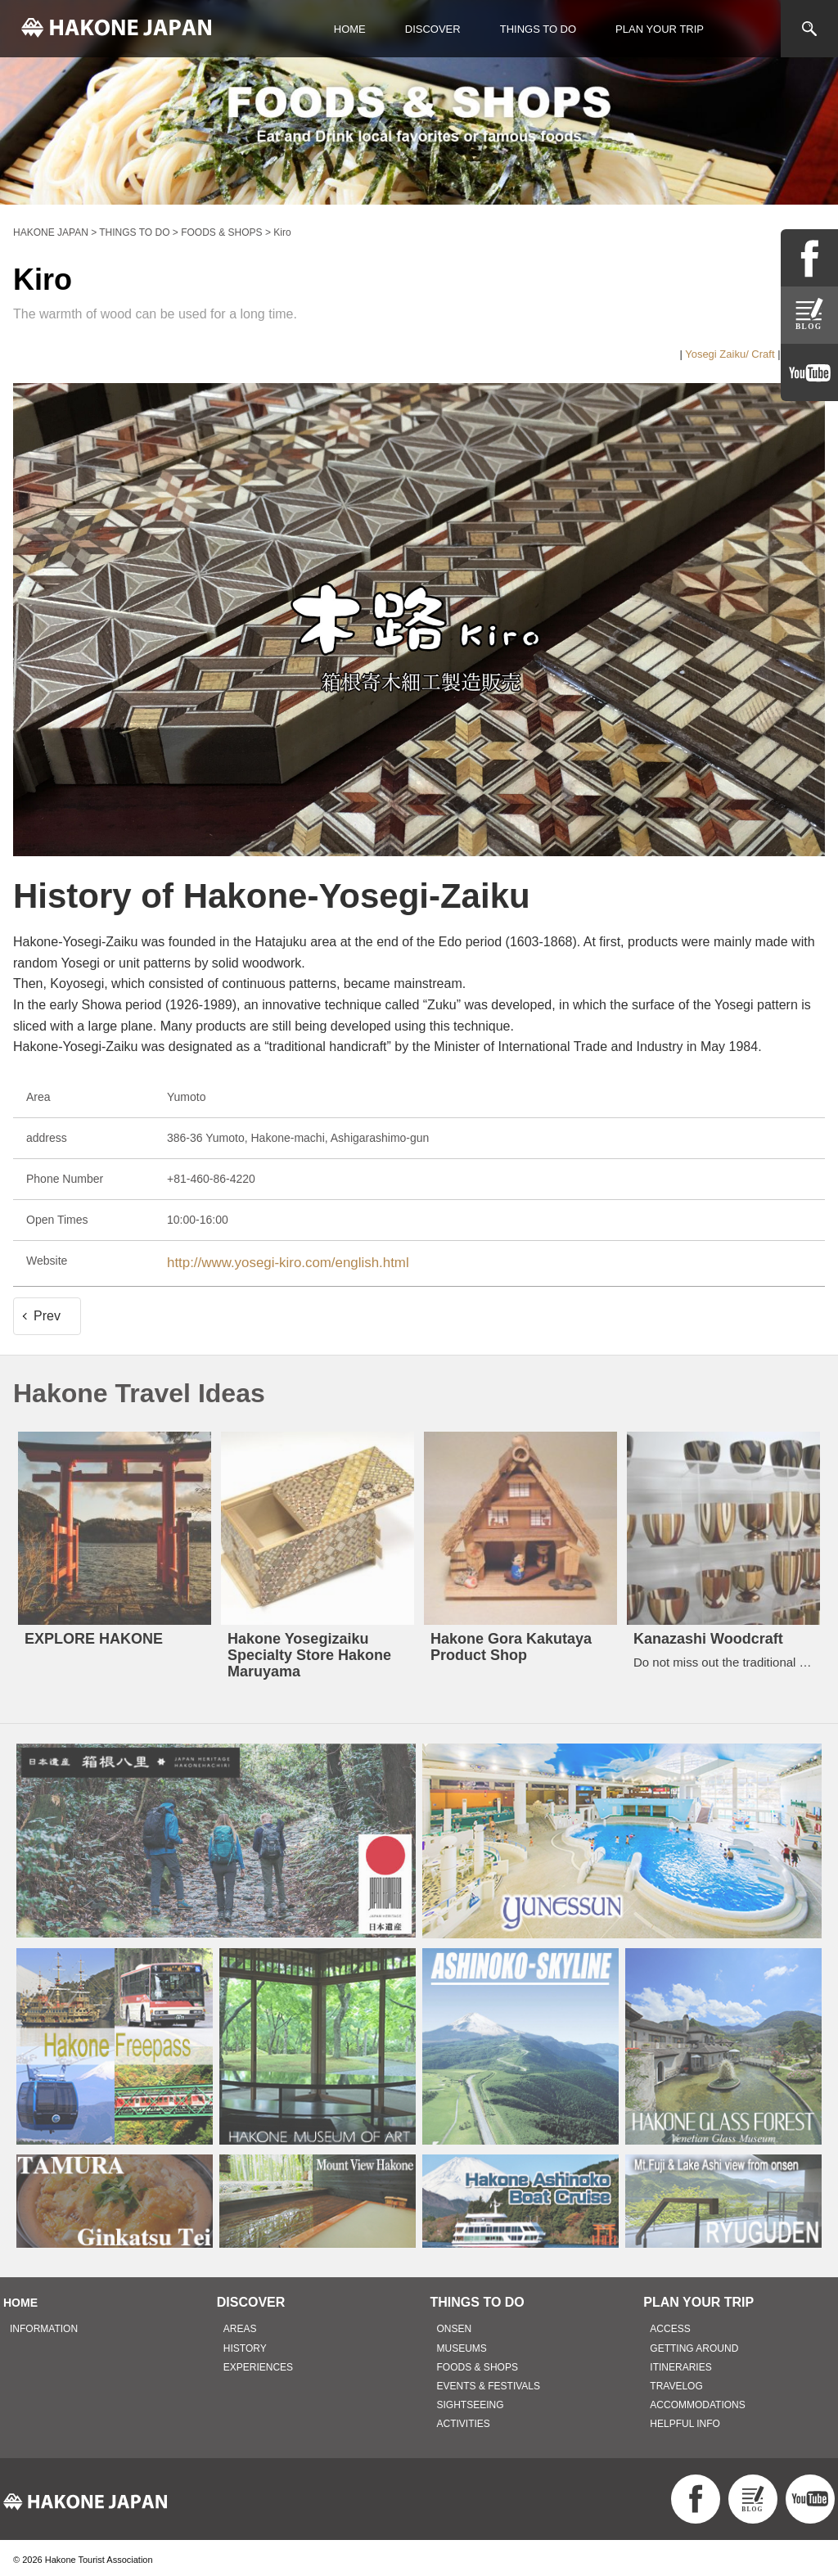 Image resolution: width=838 pixels, height=2576 pixels. I want to click on HISTORY, so click(245, 2343).